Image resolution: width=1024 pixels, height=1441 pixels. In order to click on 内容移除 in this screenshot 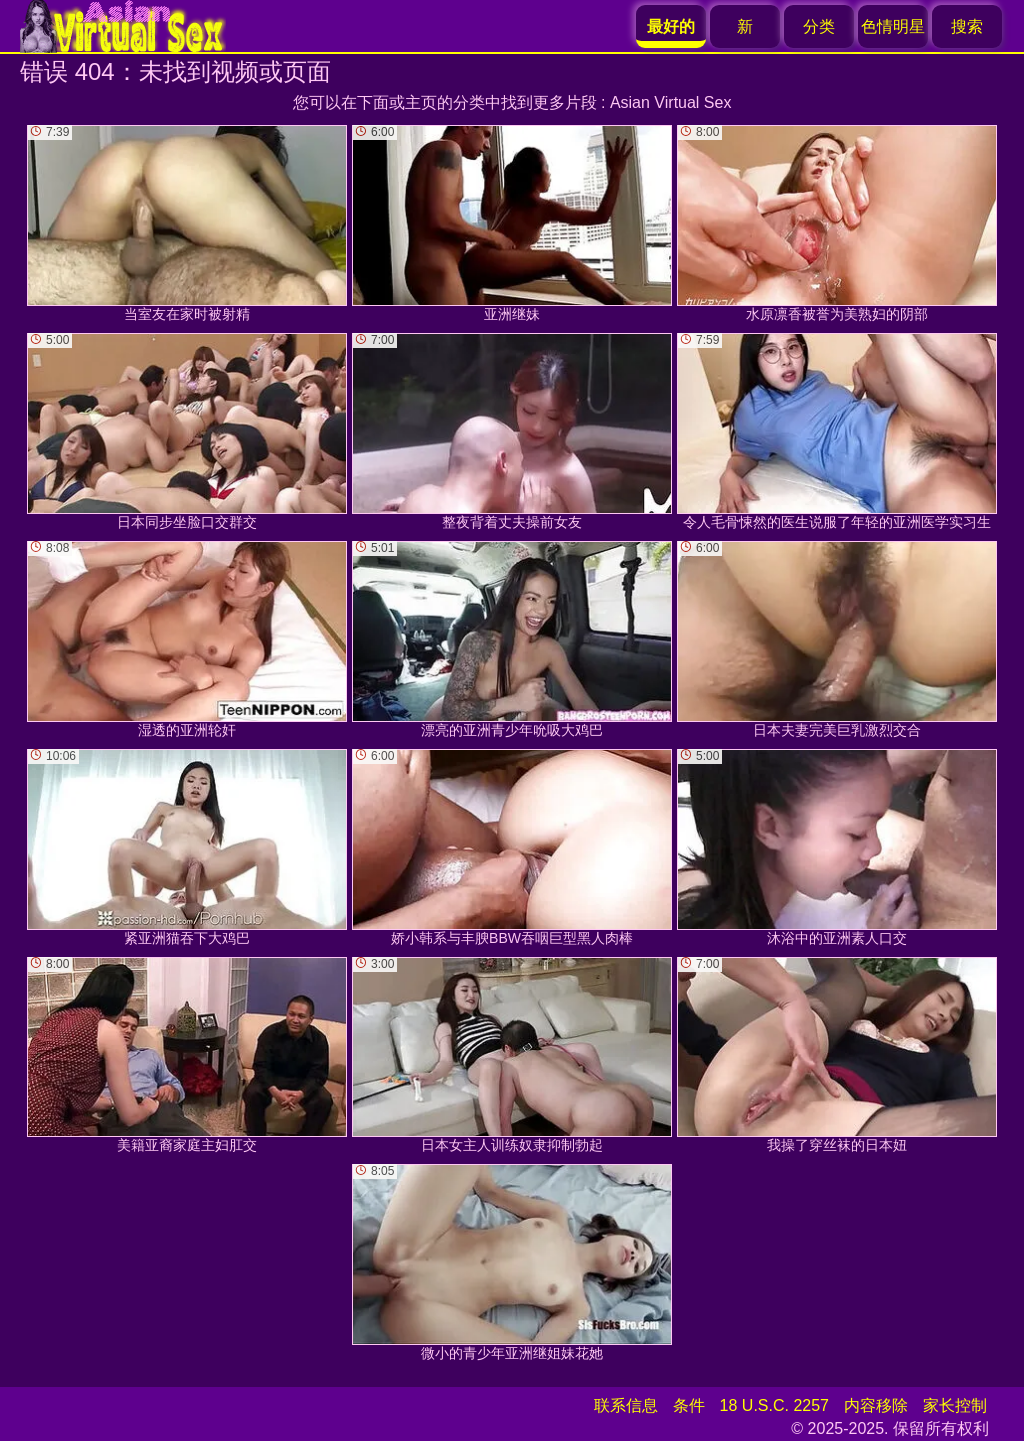, I will do `click(876, 1405)`.